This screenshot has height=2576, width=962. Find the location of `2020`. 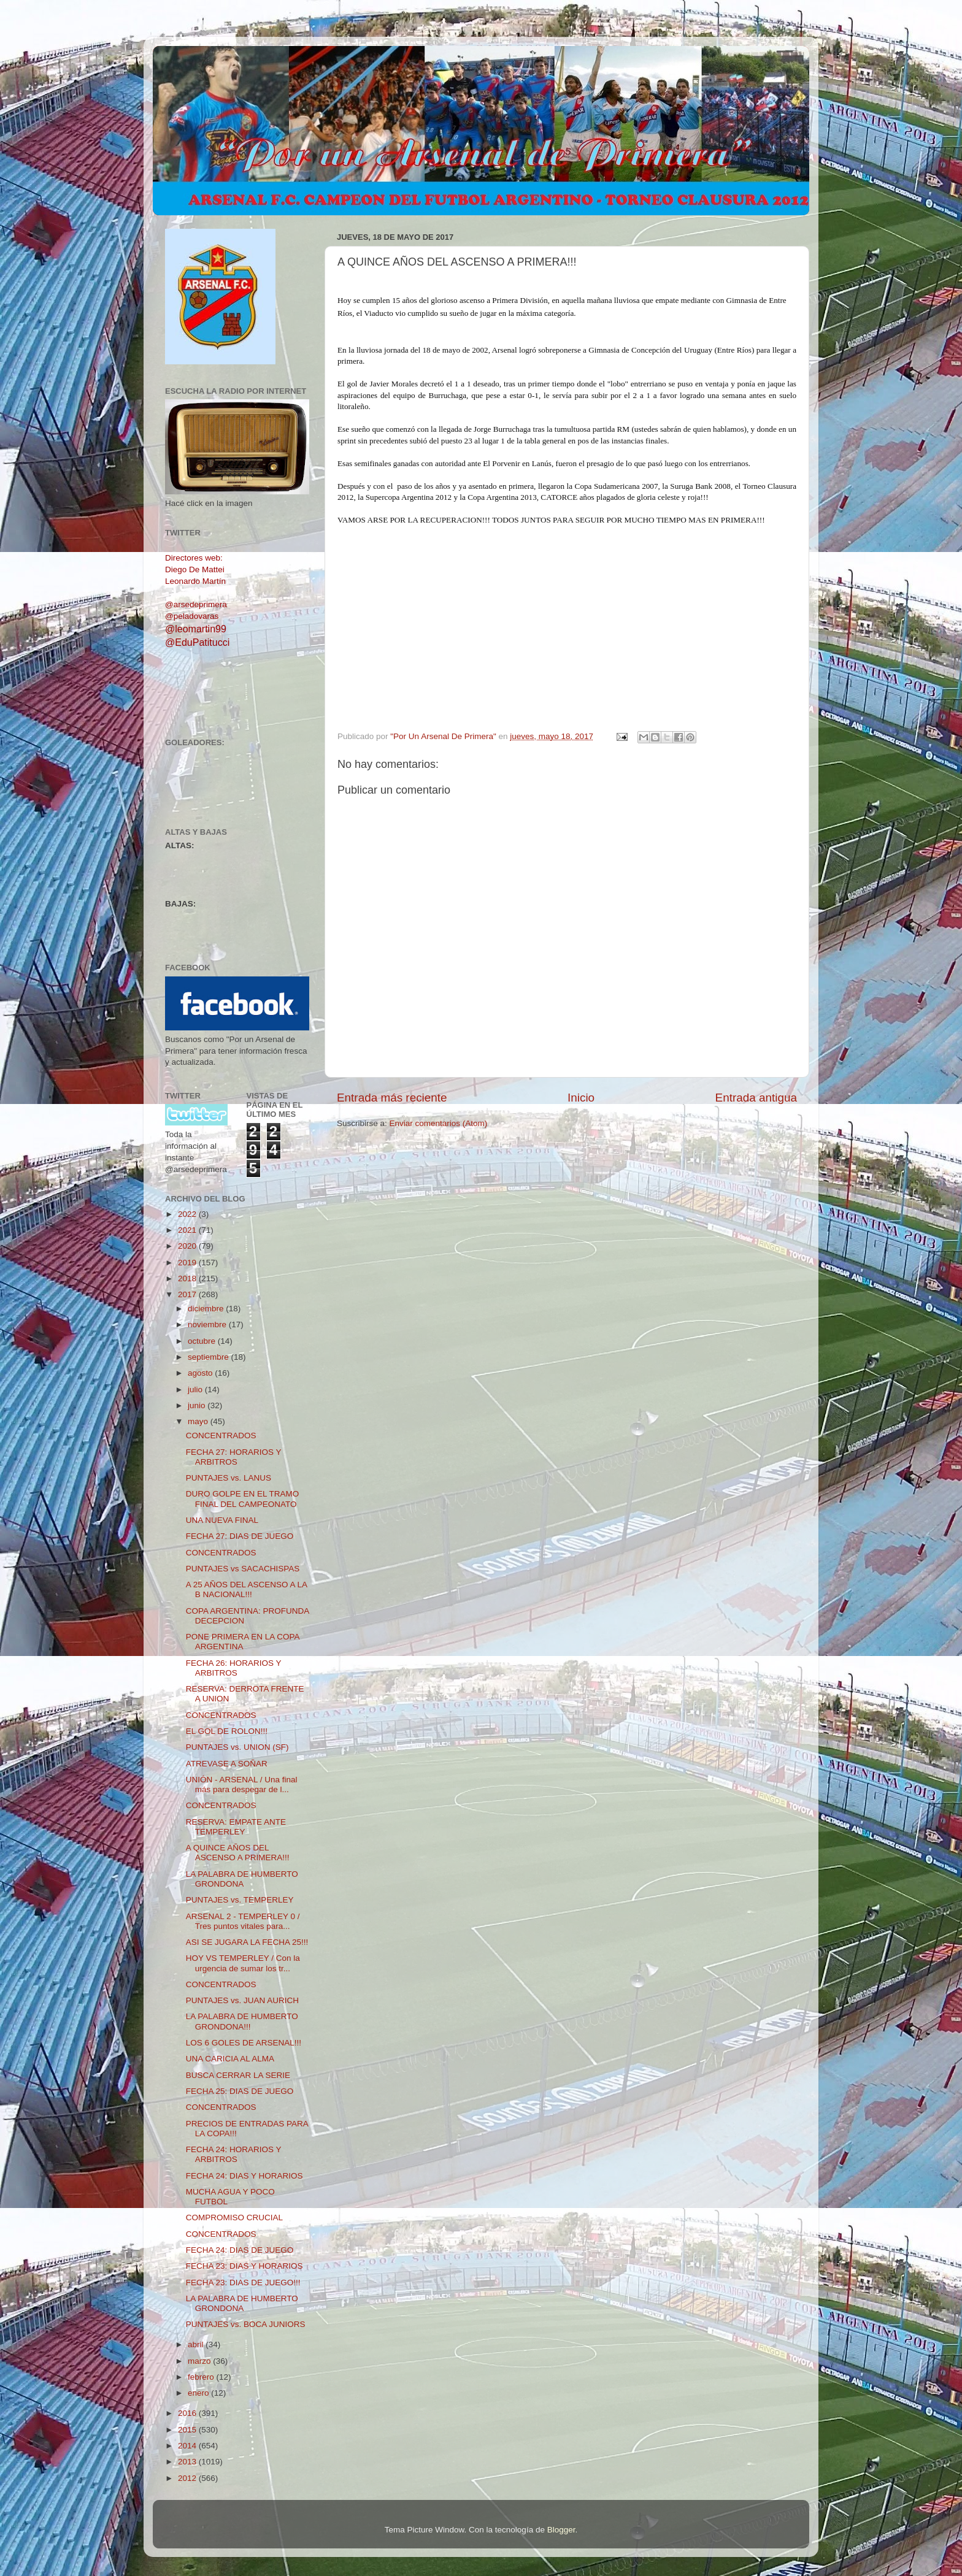

2020 is located at coordinates (188, 1246).